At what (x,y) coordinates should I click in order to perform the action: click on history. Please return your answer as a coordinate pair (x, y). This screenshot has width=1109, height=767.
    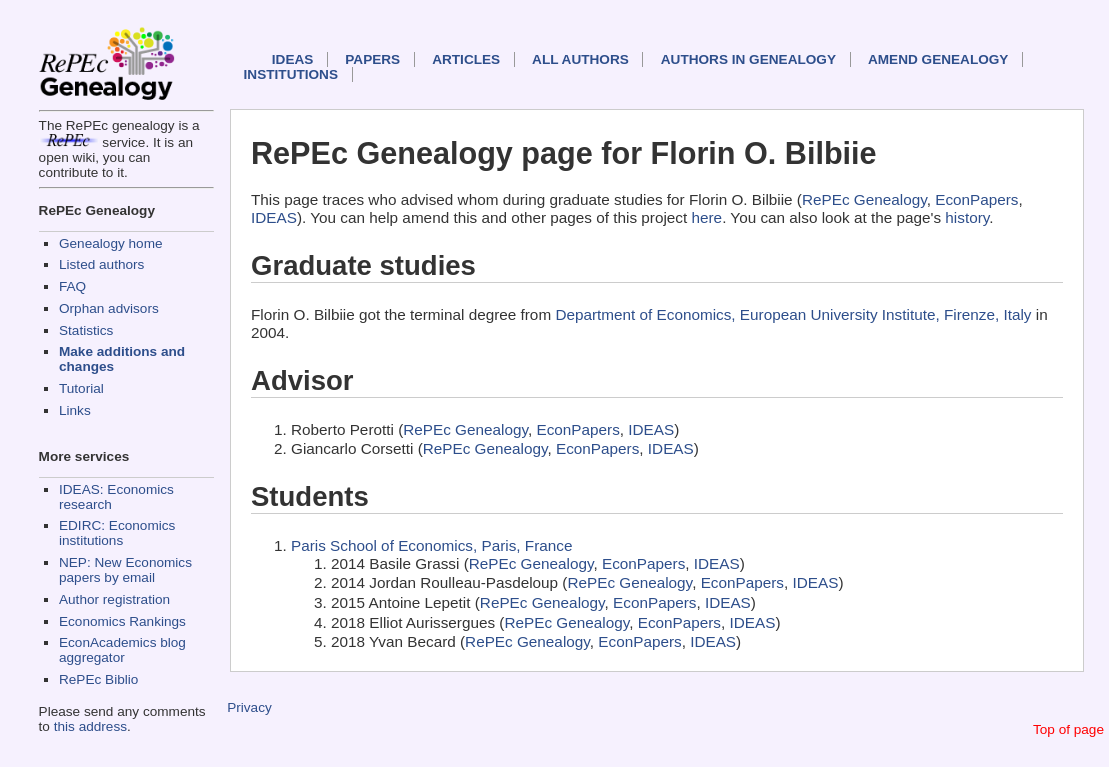
    Looking at the image, I should click on (967, 217).